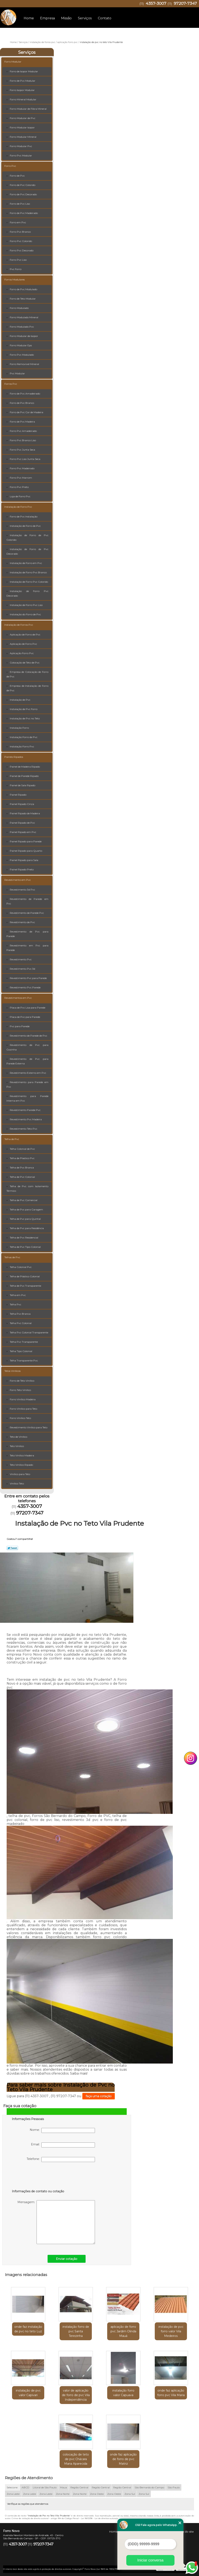 The height and width of the screenshot is (2576, 199). What do you see at coordinates (22, 468) in the screenshot?
I see `Forro Pvc Madeirado` at bounding box center [22, 468].